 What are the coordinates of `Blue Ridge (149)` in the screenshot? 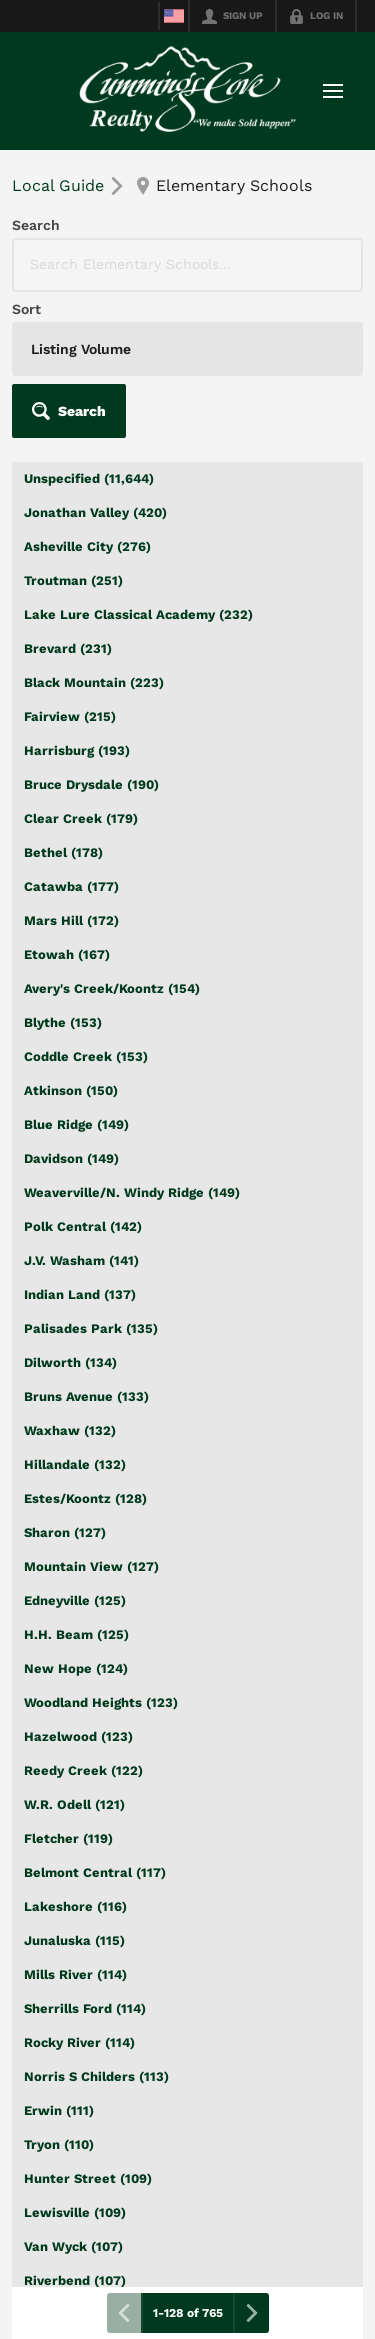 It's located at (76, 1124).